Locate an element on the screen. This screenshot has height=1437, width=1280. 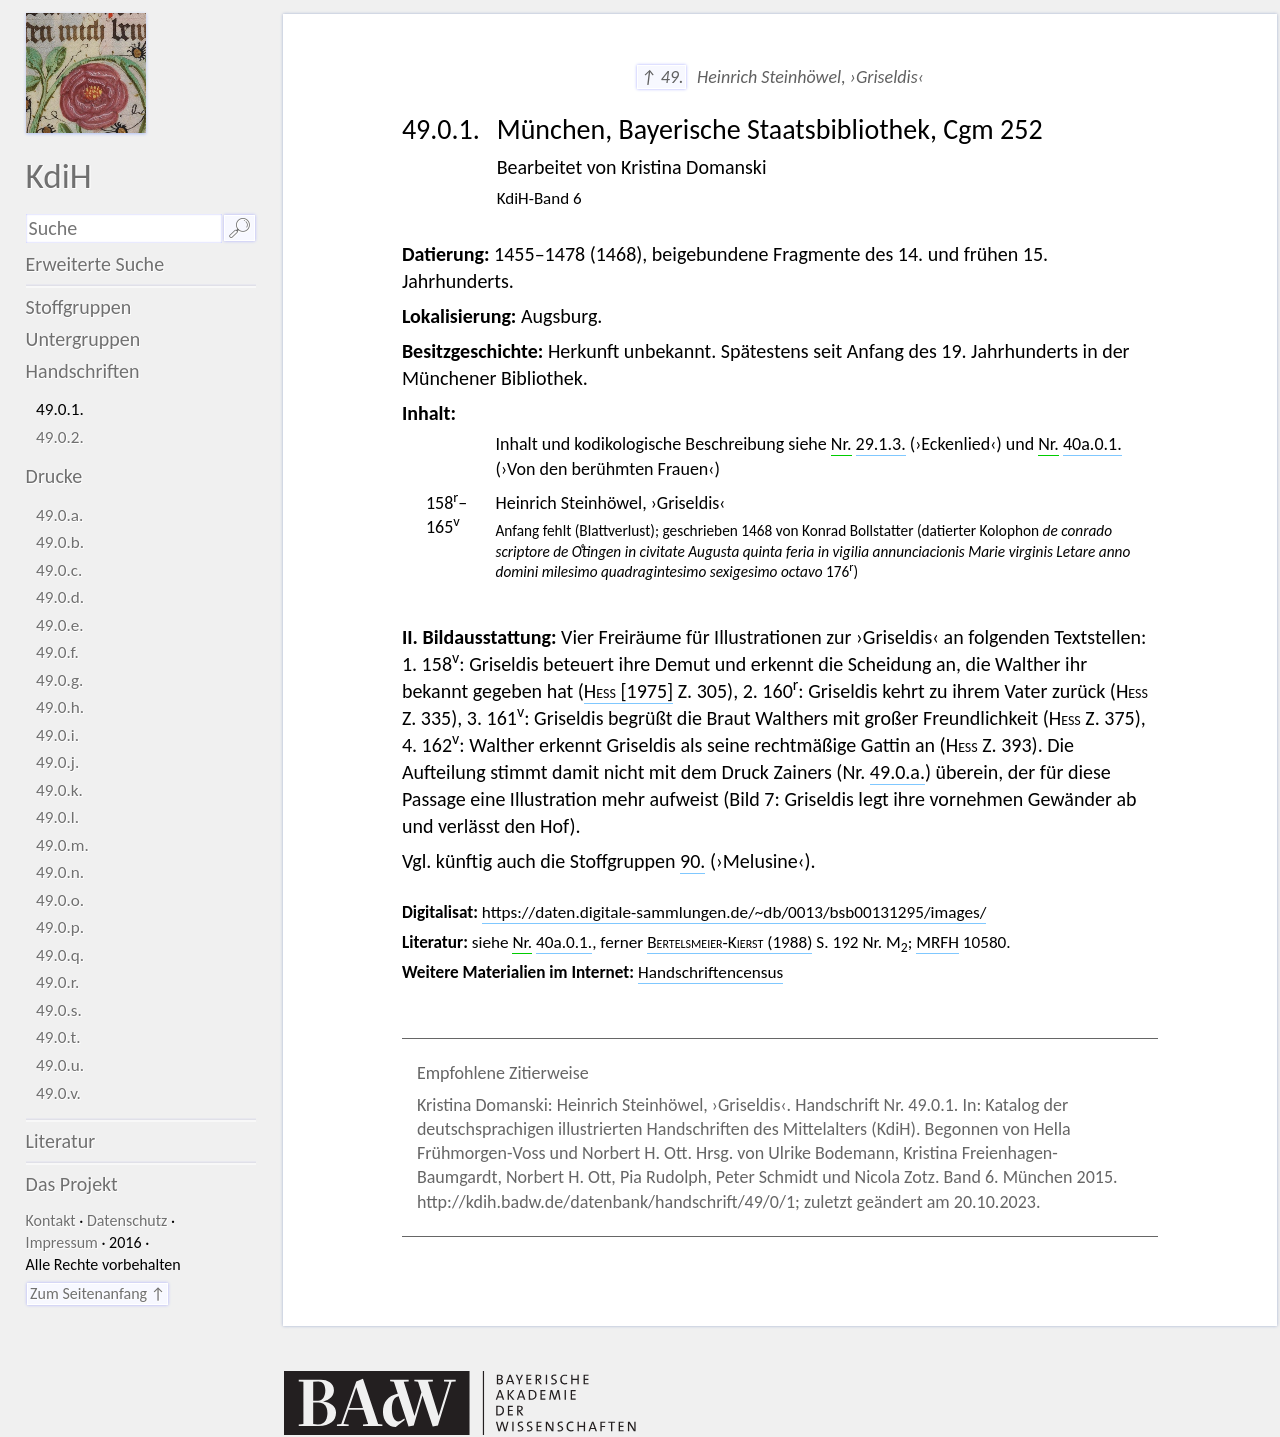
Zum Seitenanfang ↑ is located at coordinates (97, 1293).